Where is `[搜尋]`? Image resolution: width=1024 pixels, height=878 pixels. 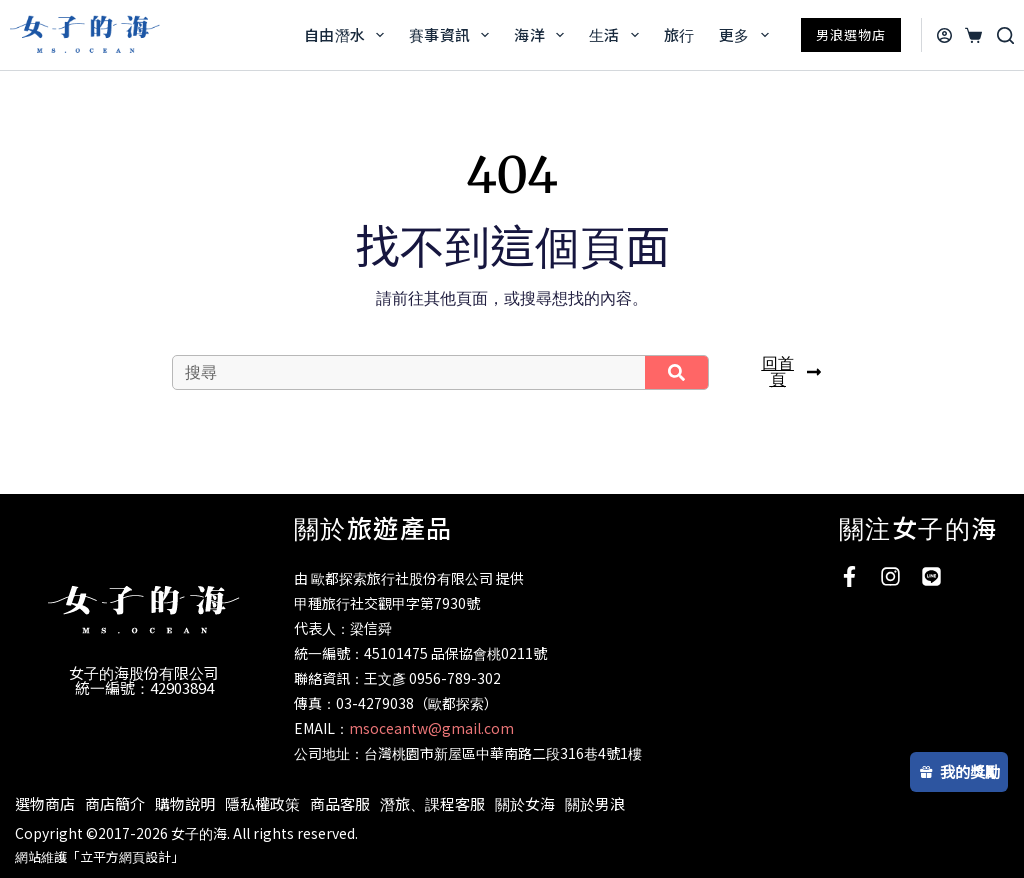 [搜尋] is located at coordinates (1005, 35).